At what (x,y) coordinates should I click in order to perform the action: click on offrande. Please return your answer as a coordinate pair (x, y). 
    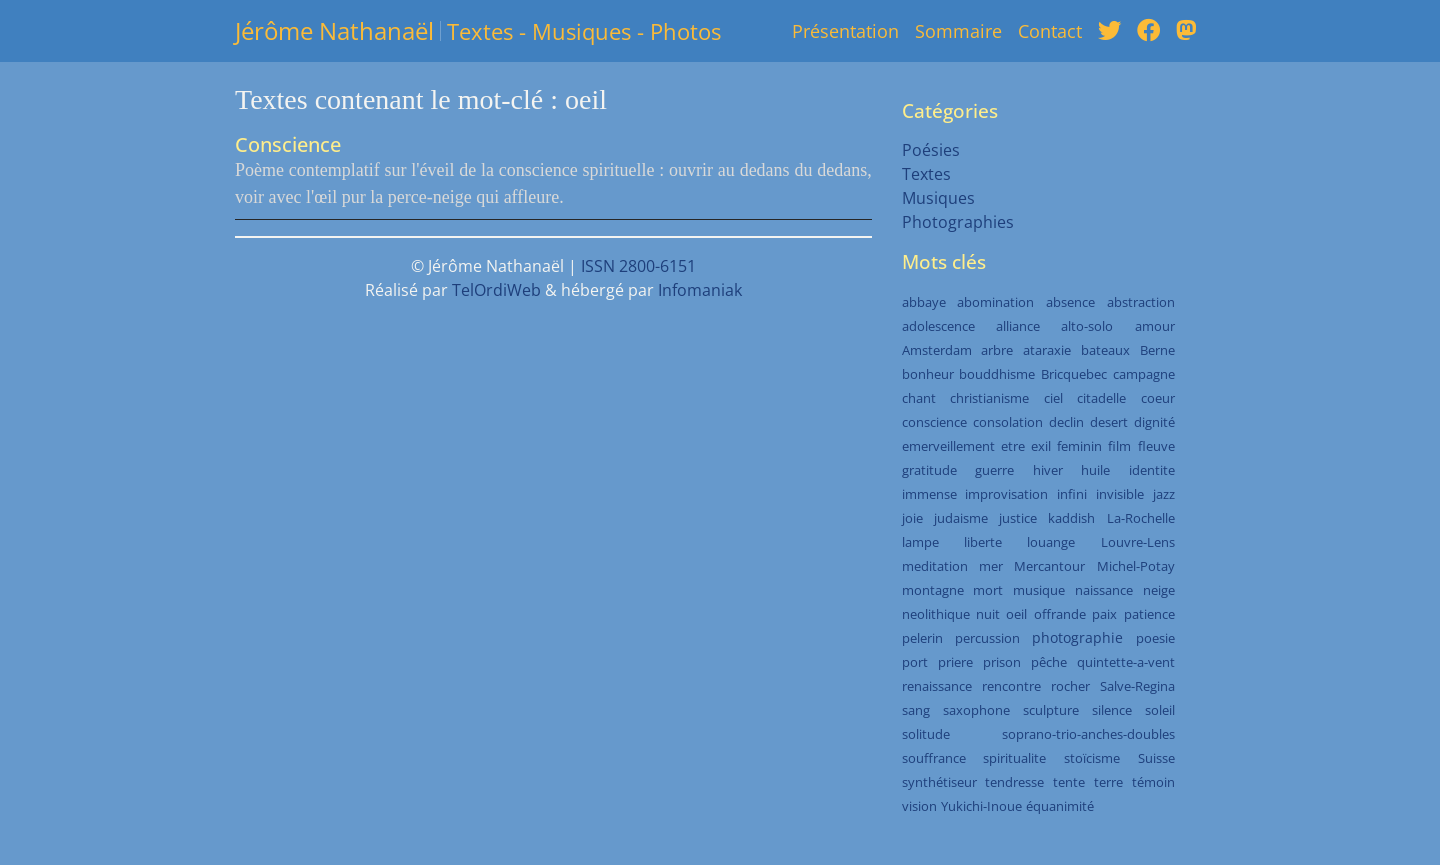
    Looking at the image, I should click on (1060, 614).